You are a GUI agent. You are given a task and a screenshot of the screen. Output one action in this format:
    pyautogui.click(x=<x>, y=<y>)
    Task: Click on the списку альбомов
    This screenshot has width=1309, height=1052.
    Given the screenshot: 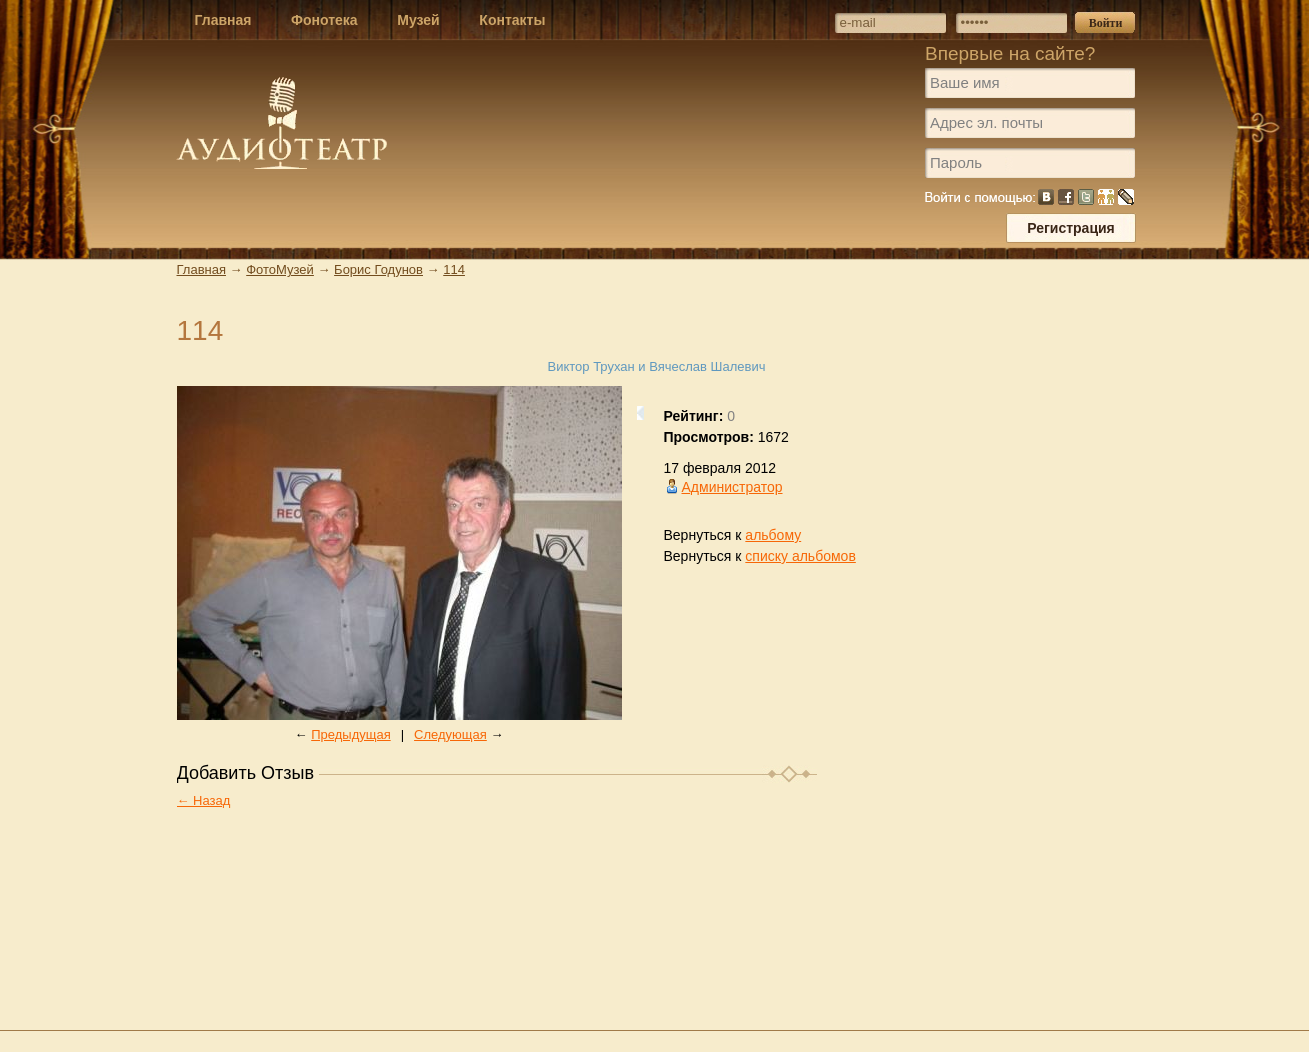 What is the action you would take?
    pyautogui.click(x=800, y=556)
    